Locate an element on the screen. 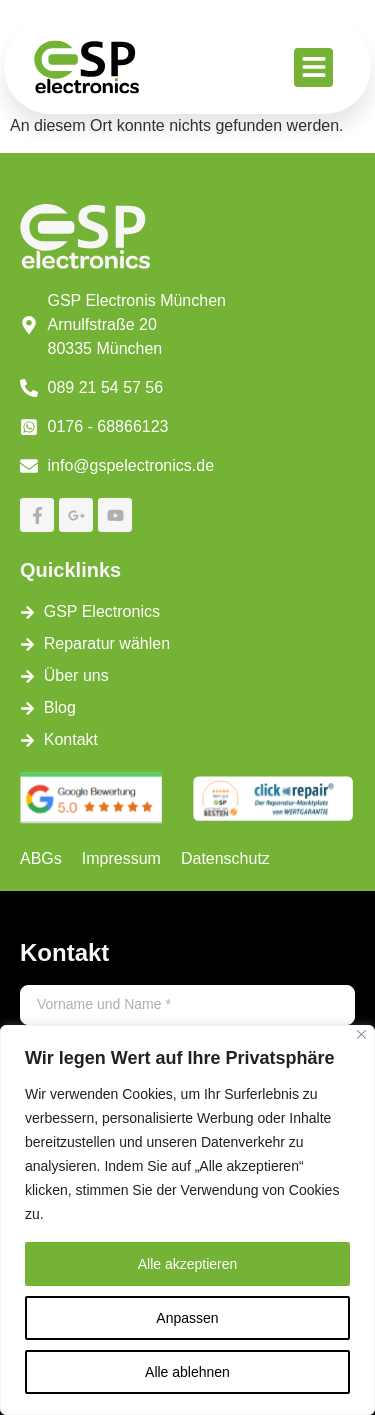 This screenshot has height=1415, width=375. Alle akzeptieren is located at coordinates (188, 1264).